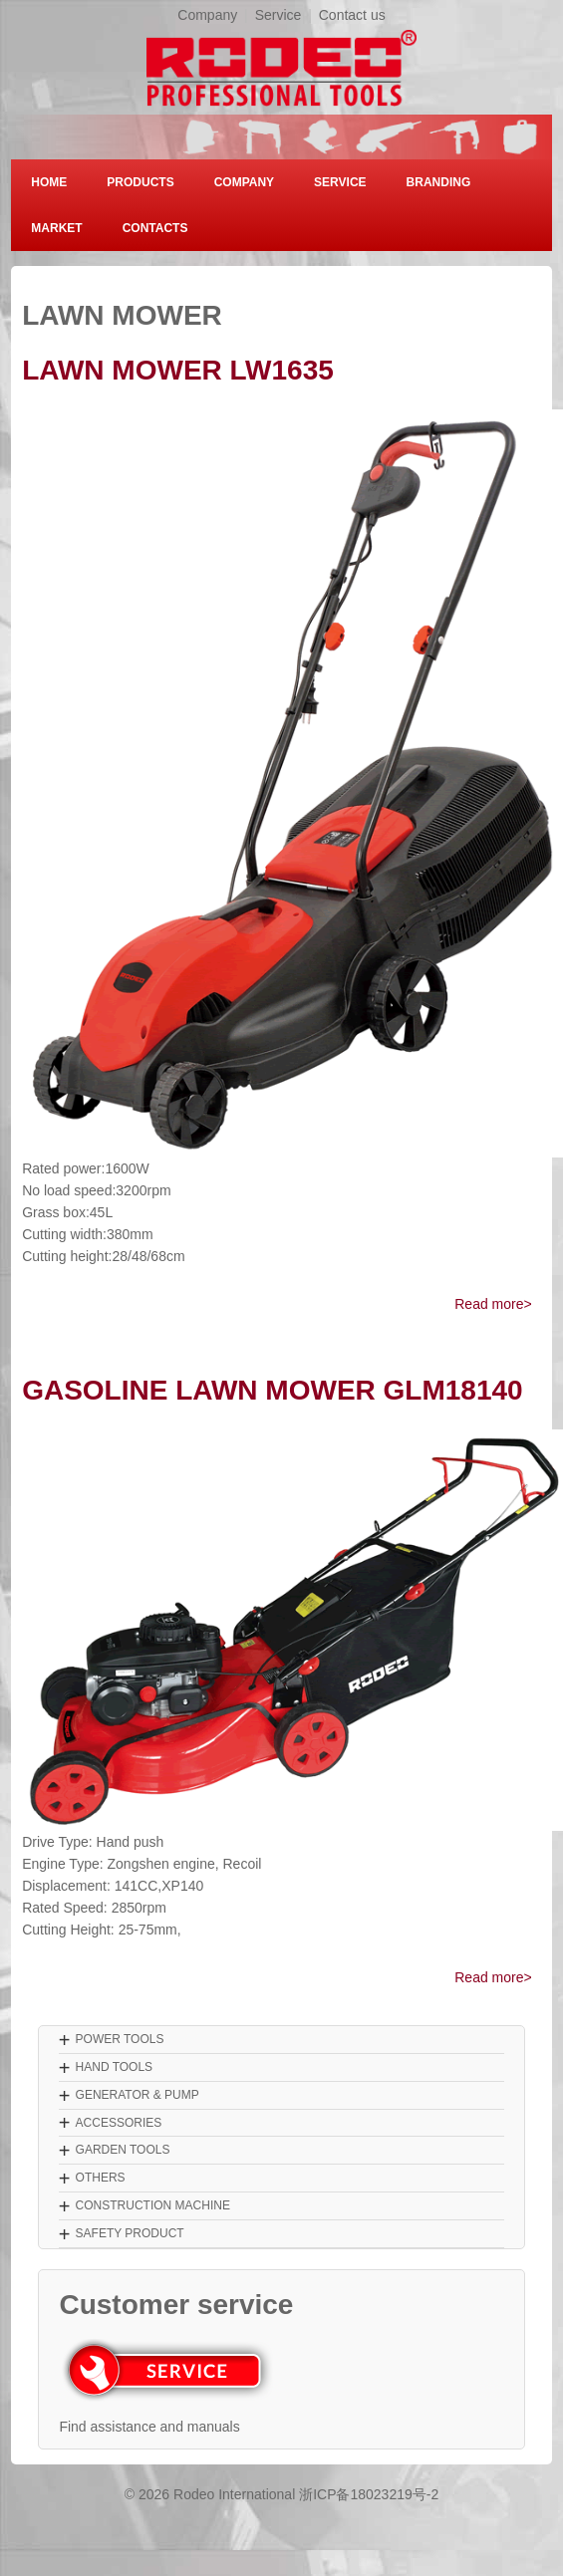  Describe the element at coordinates (272, 1390) in the screenshot. I see `GASOLINE LAWN MOWER GLM18140` at that location.